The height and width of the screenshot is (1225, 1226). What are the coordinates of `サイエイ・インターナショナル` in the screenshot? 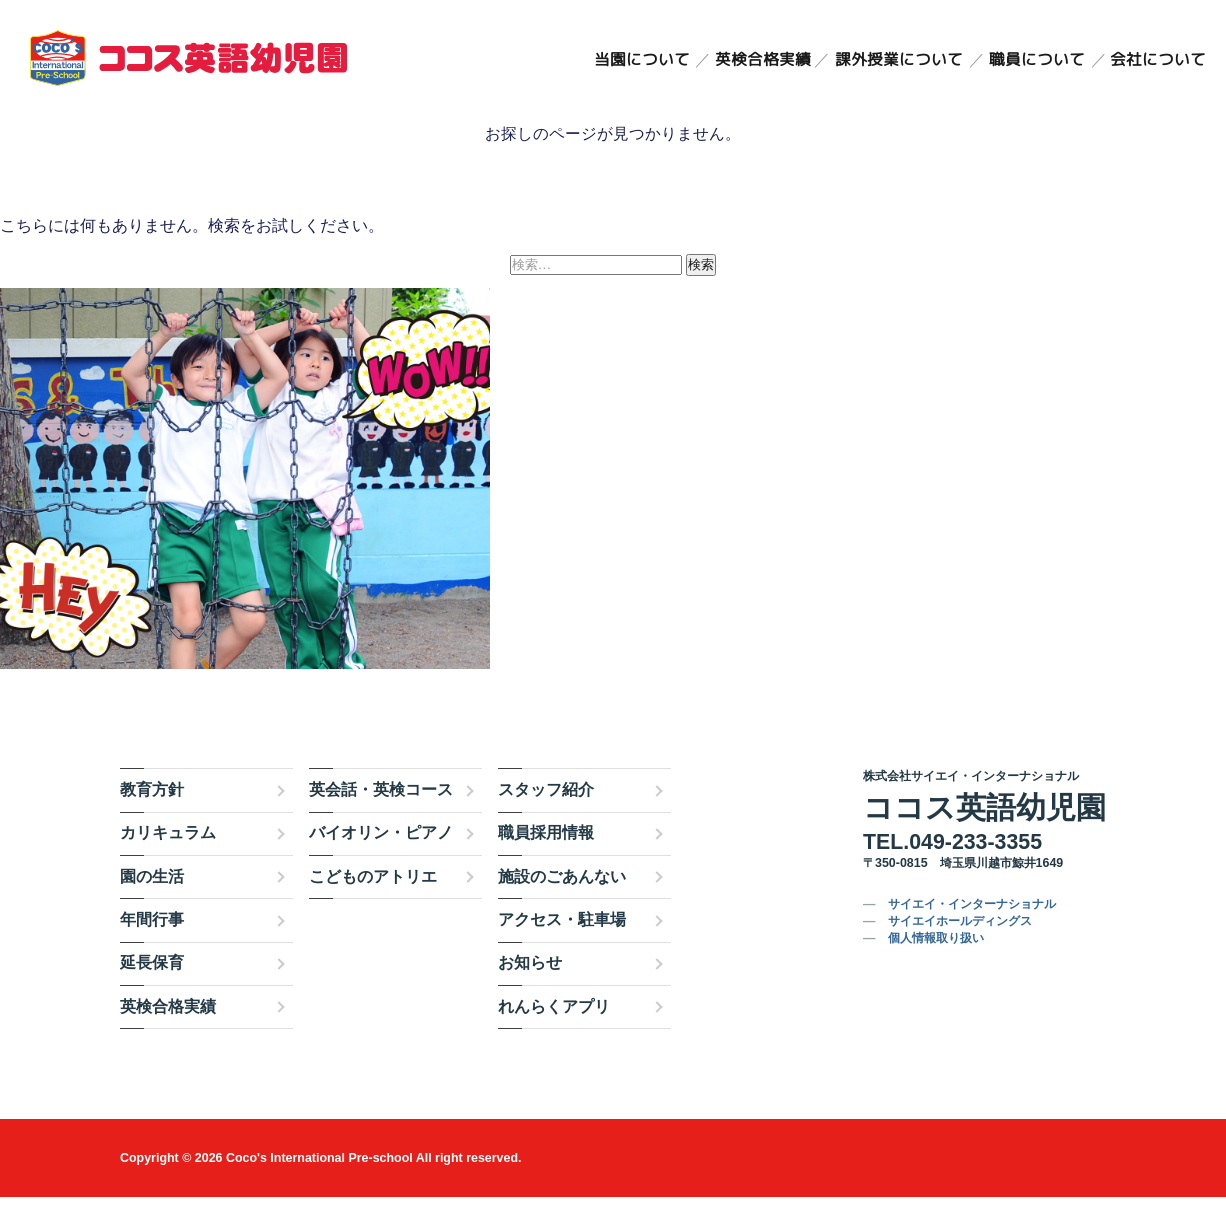 It's located at (972, 933).